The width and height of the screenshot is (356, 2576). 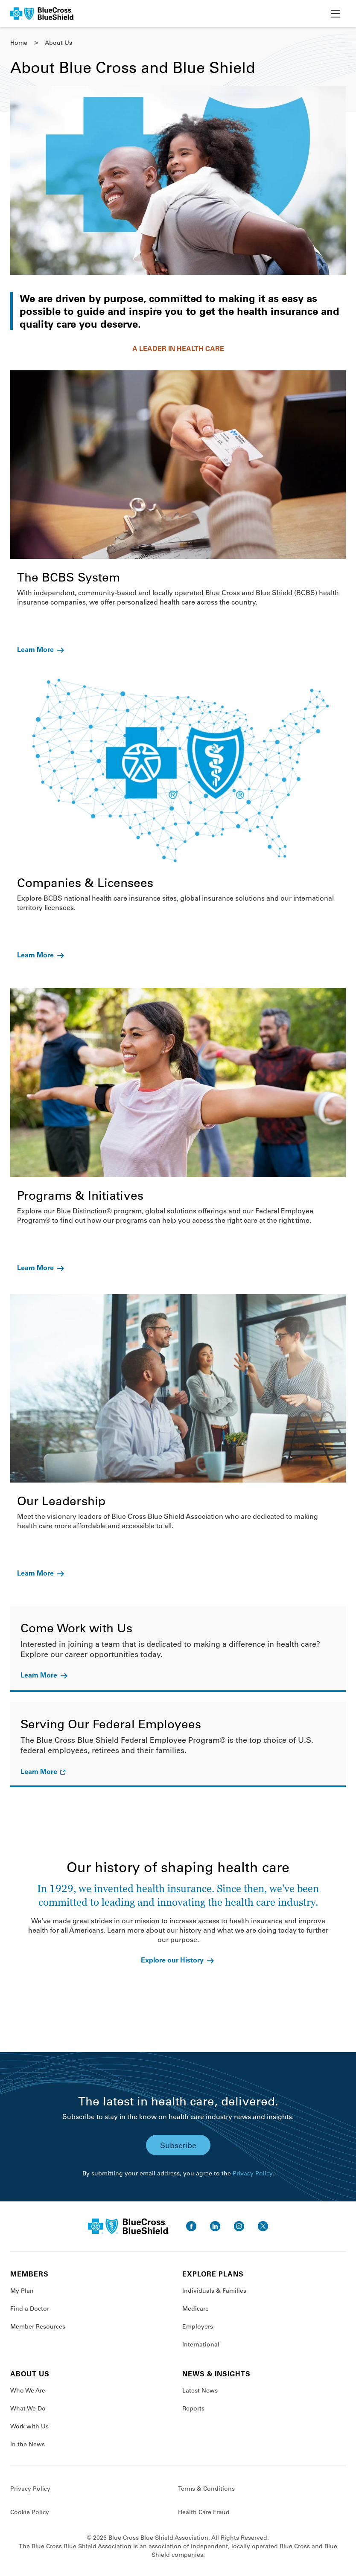 What do you see at coordinates (197, 2326) in the screenshot?
I see `Employers` at bounding box center [197, 2326].